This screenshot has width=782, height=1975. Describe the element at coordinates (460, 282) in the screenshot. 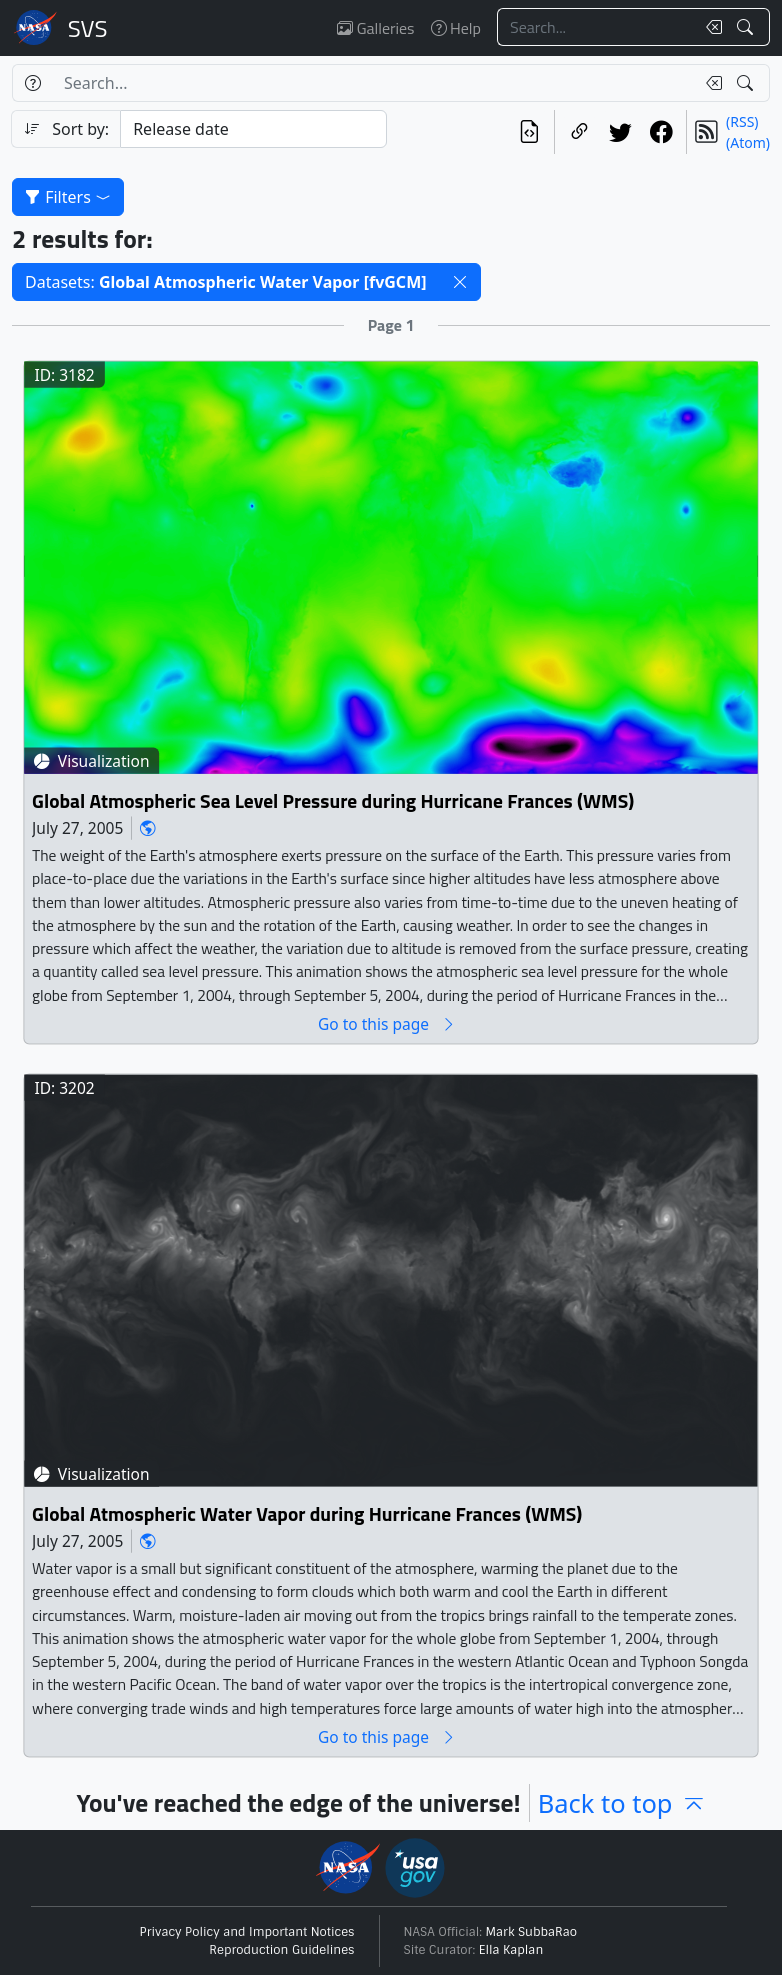

I see `[button]` at that location.